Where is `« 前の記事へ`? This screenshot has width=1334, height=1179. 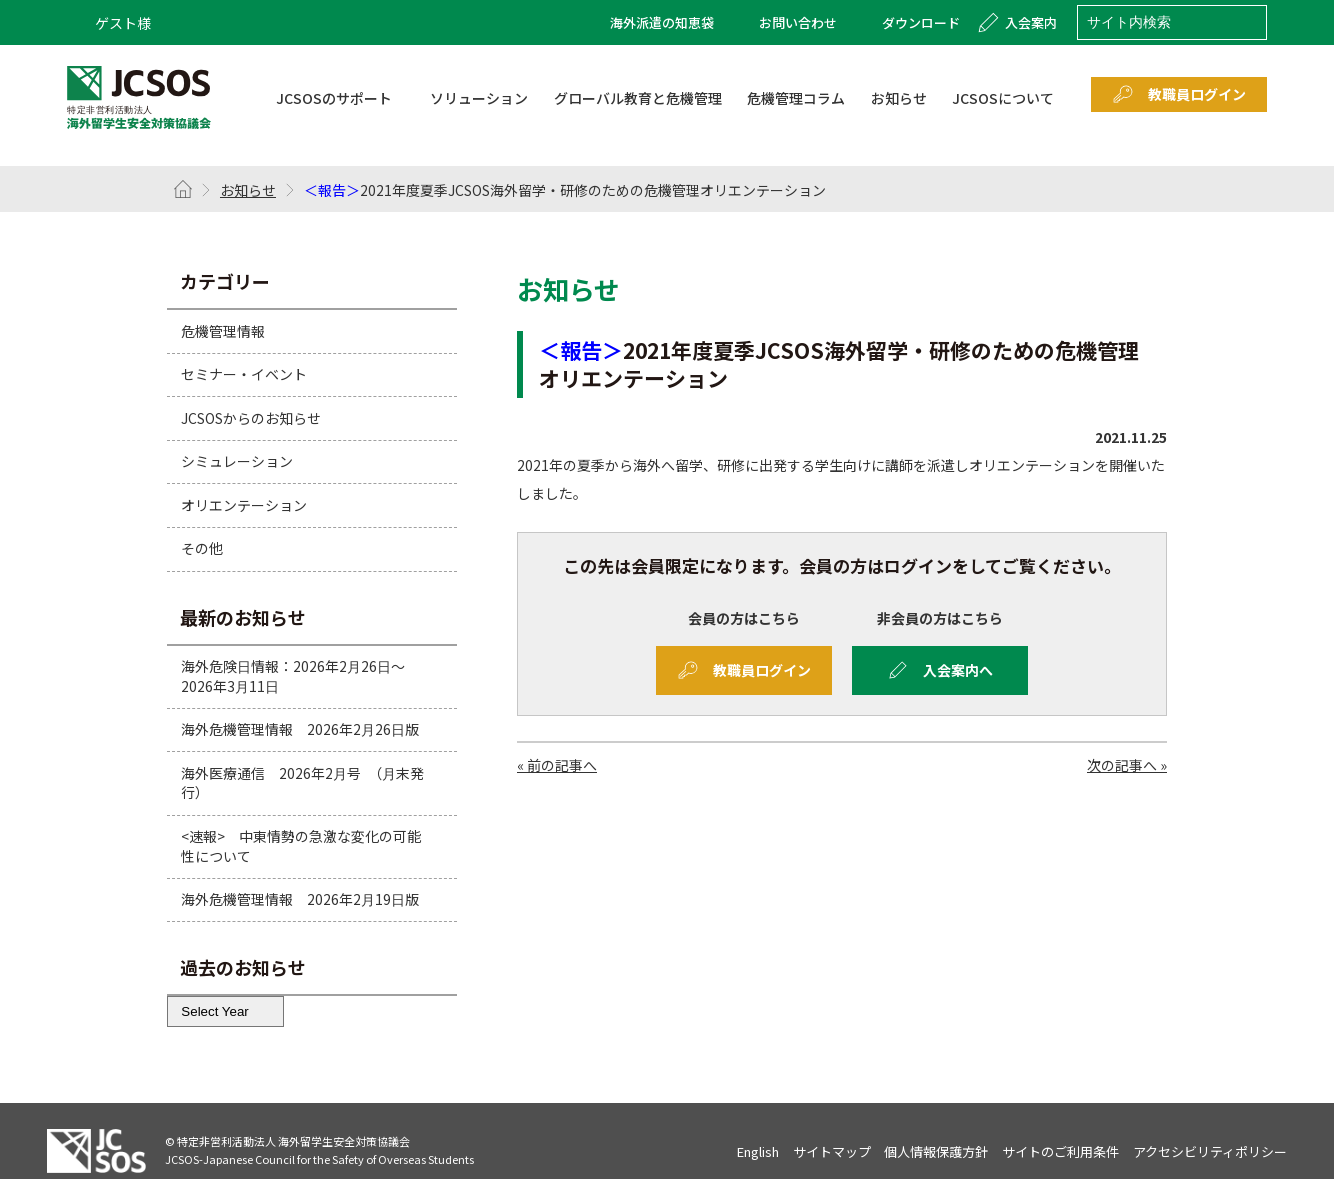 « 前の記事へ is located at coordinates (557, 765).